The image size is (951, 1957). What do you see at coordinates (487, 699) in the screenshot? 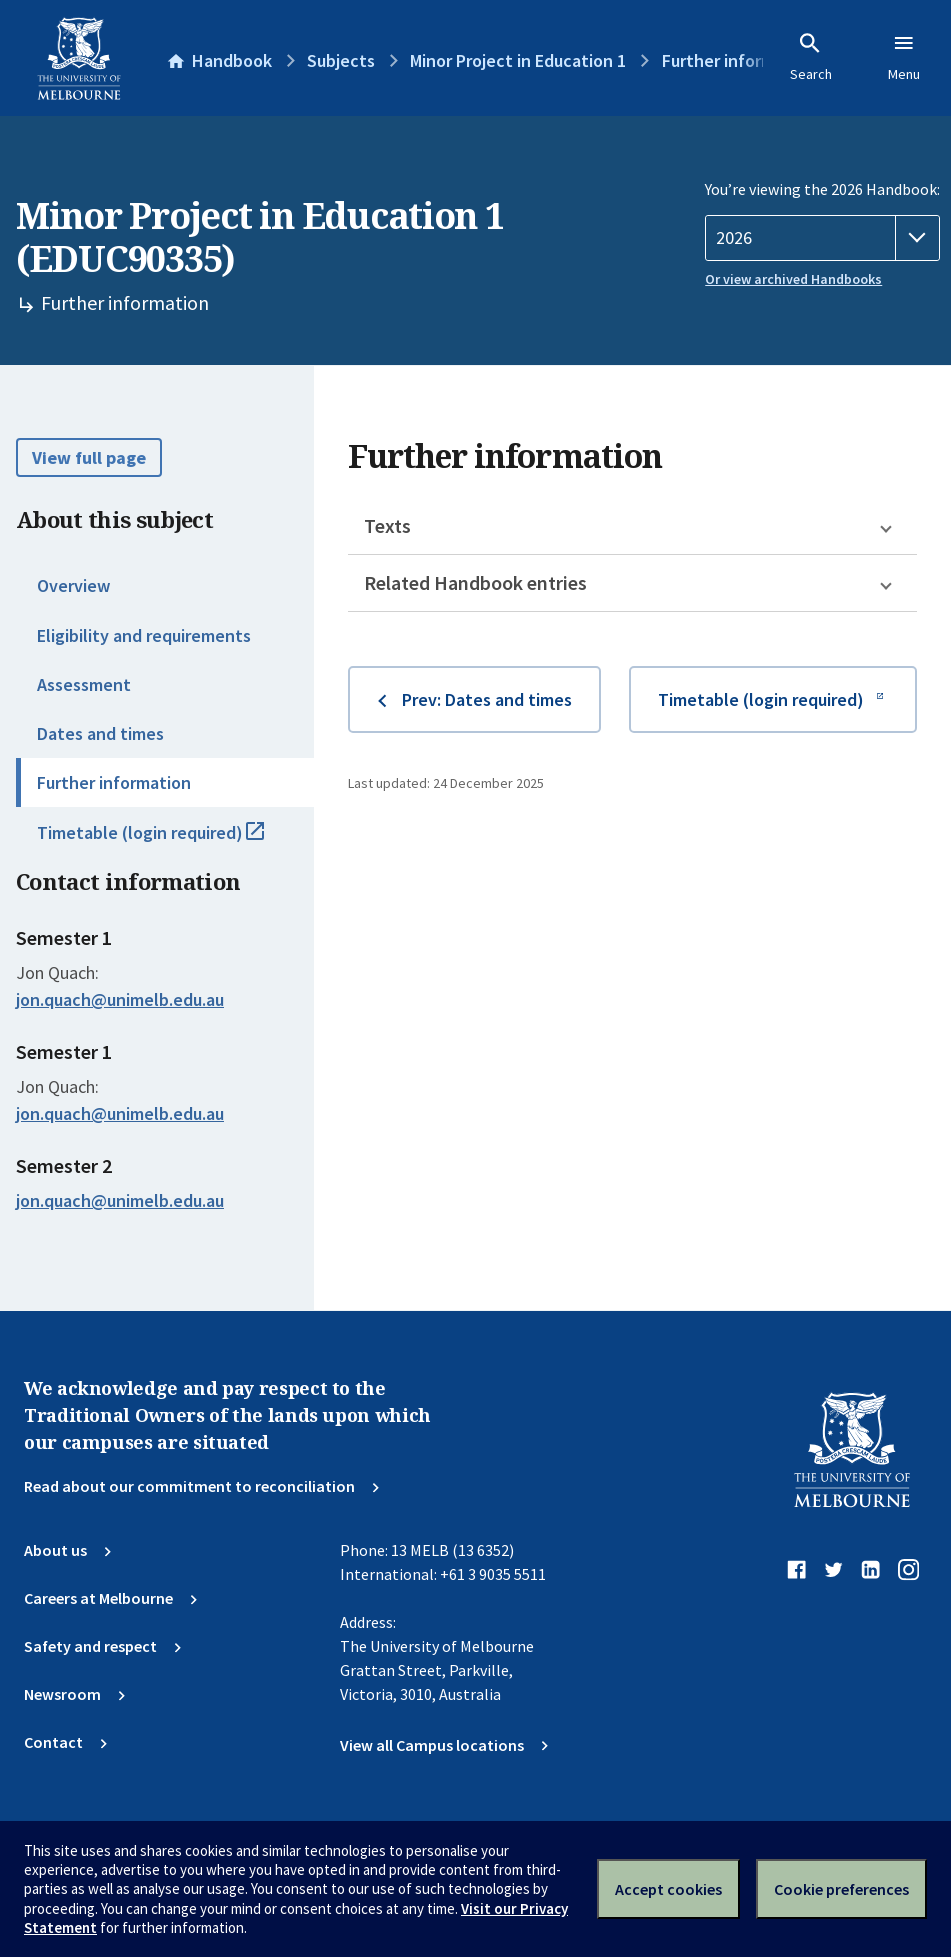
I see `Prev: Dates and times` at bounding box center [487, 699].